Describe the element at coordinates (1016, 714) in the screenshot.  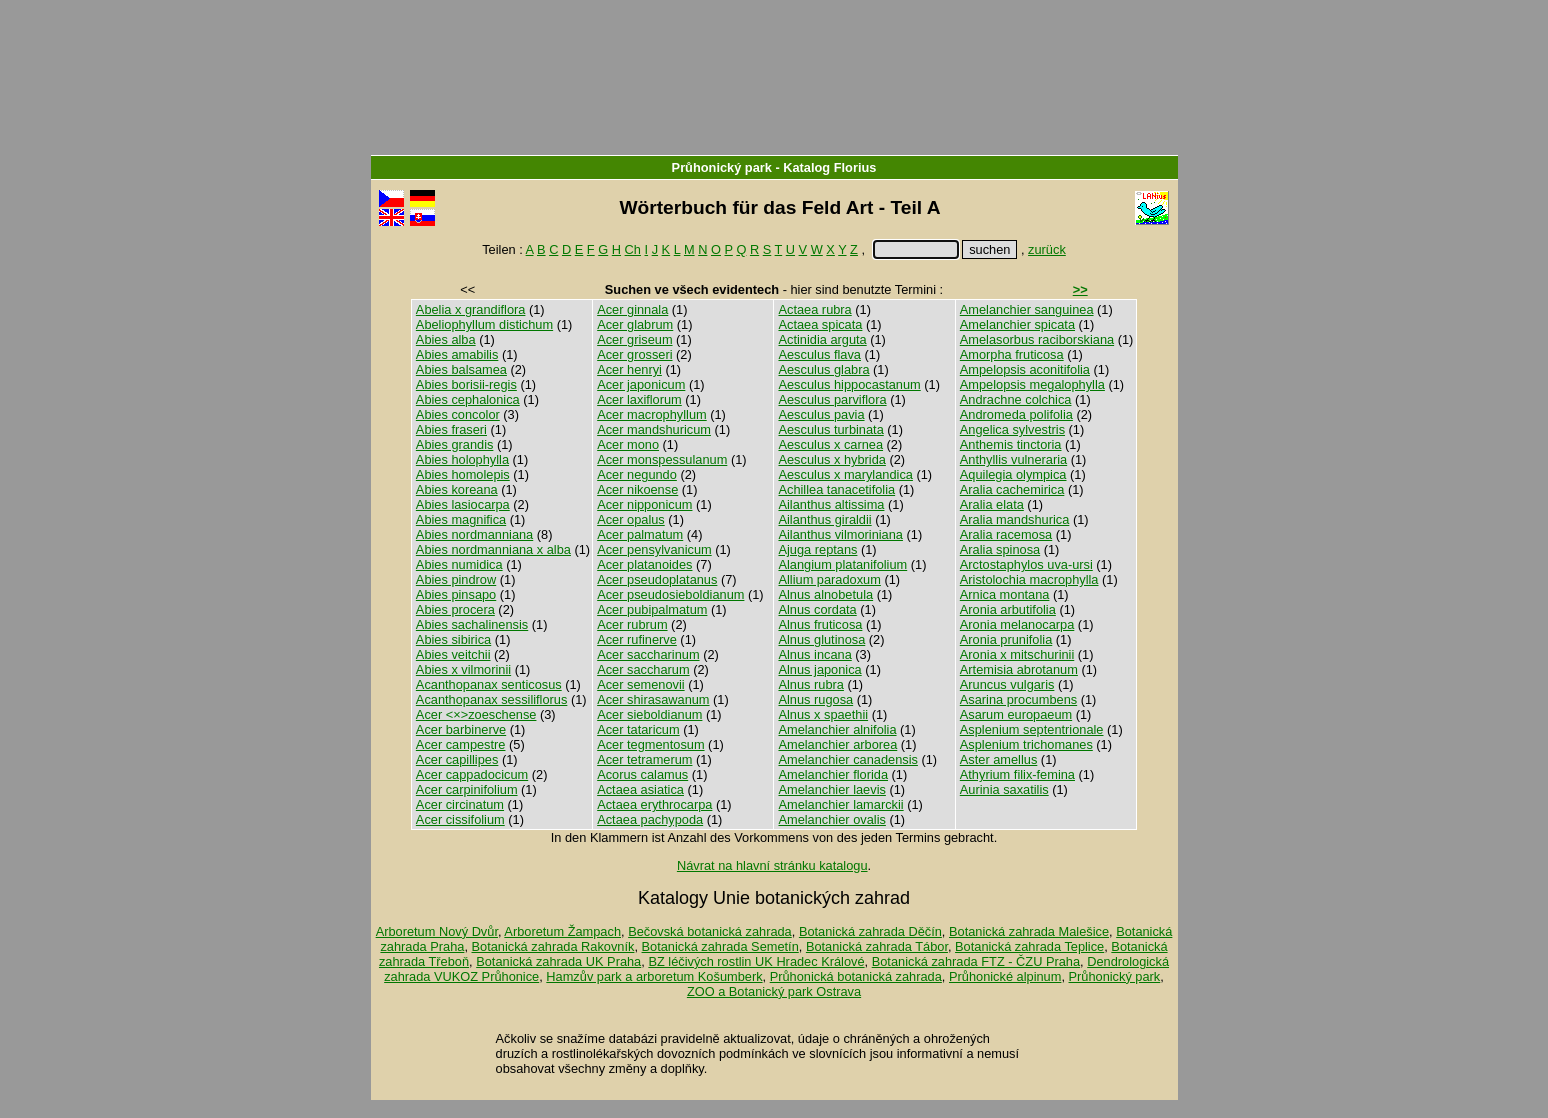
I see `Asarum europaeum` at that location.